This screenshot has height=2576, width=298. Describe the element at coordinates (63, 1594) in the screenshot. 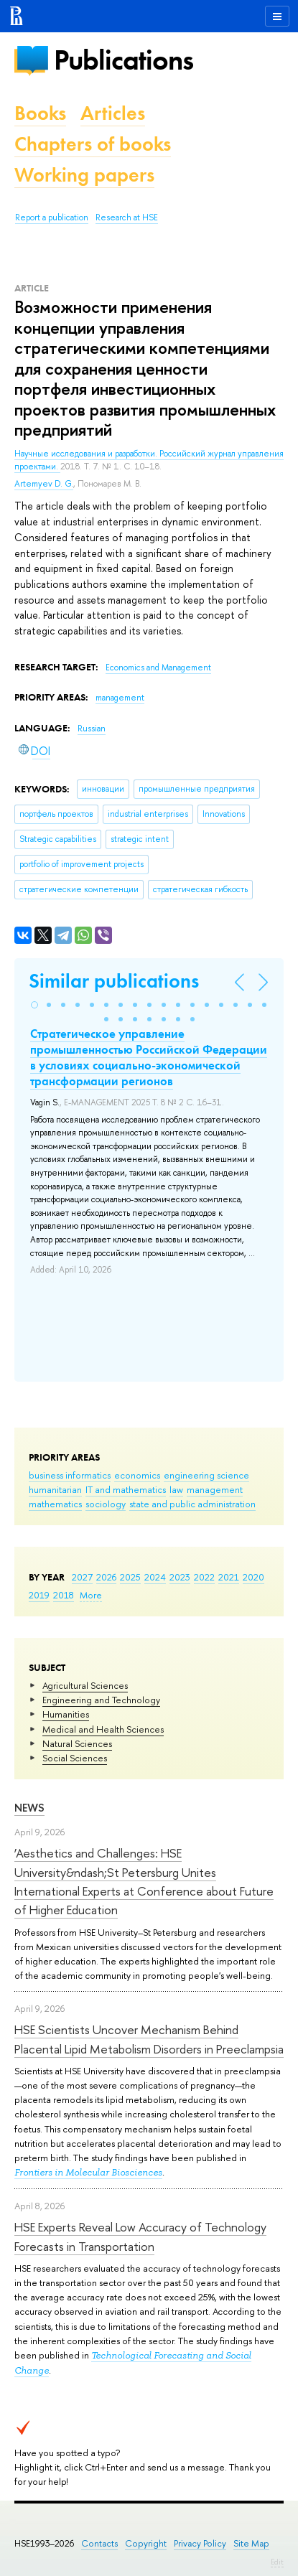

I see `2018` at that location.